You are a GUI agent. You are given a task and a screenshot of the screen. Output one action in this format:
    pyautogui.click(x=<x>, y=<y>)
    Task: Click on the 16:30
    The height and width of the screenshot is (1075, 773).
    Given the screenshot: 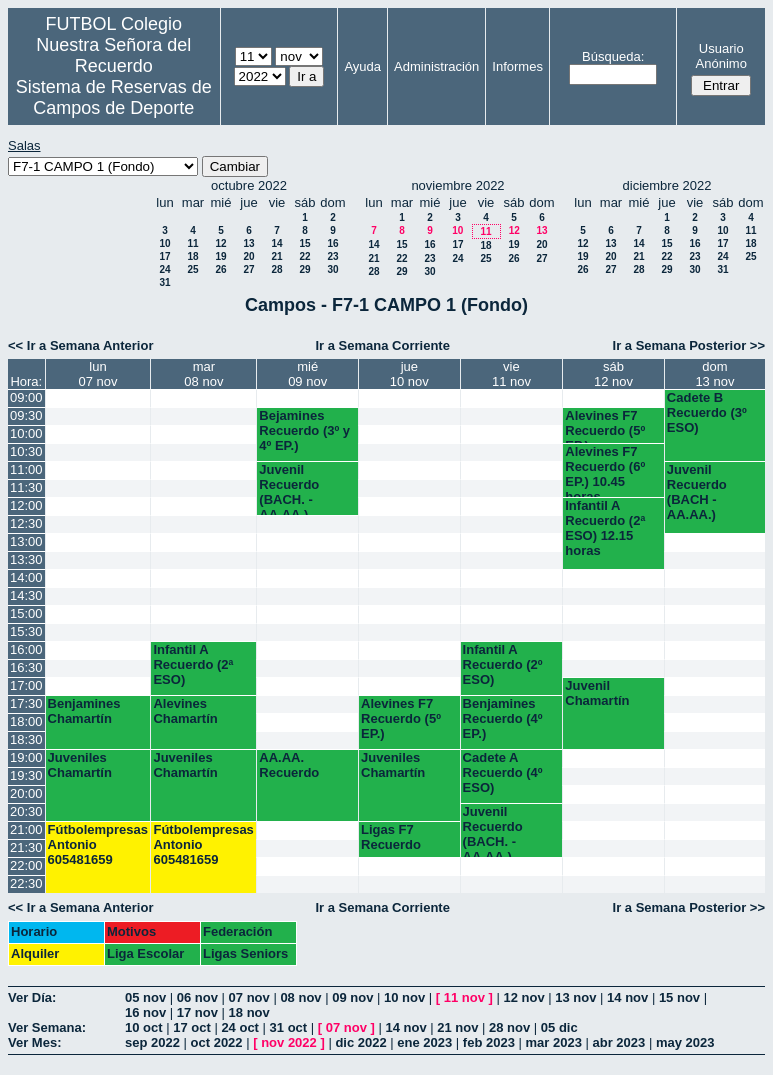 What is the action you would take?
    pyautogui.click(x=26, y=667)
    